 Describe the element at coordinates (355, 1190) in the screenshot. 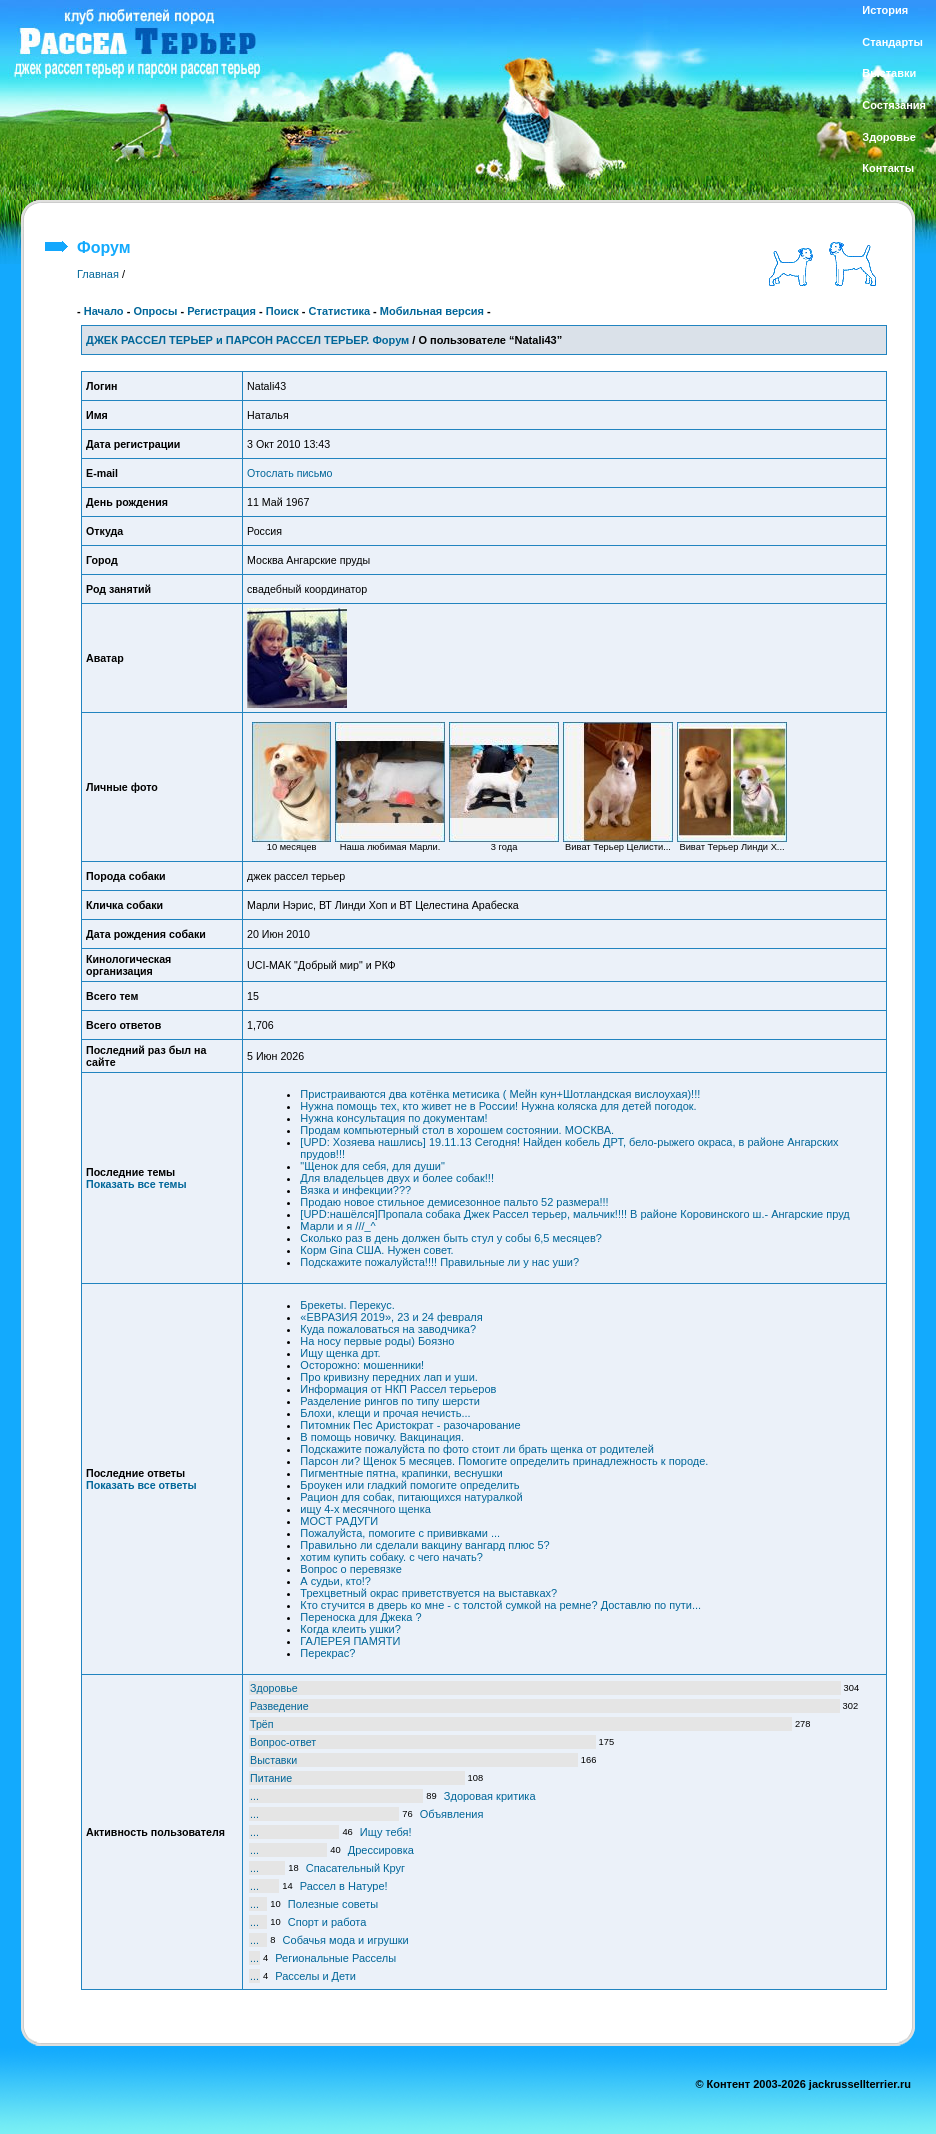

I see `Вязка и инфекции???` at that location.